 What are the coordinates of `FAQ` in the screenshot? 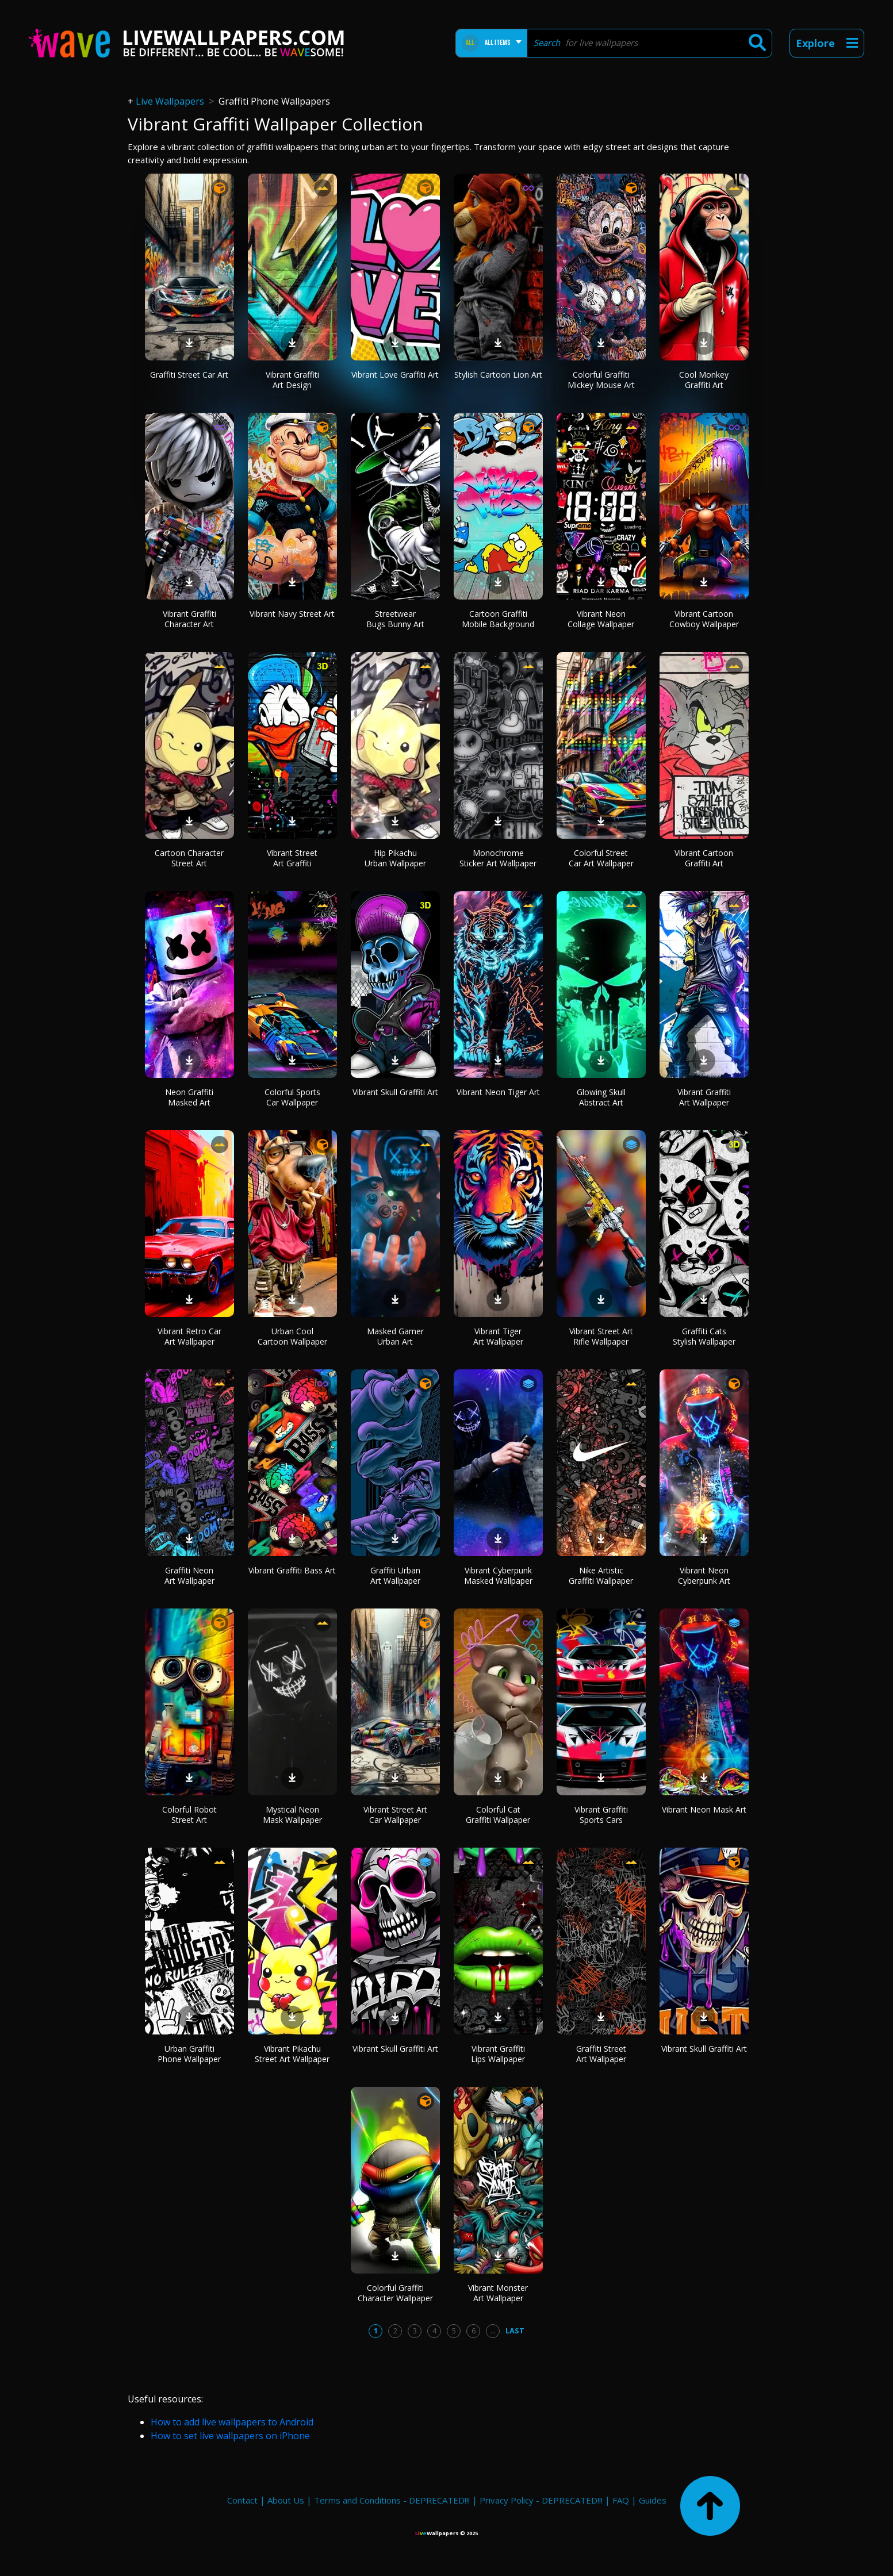 It's located at (620, 2500).